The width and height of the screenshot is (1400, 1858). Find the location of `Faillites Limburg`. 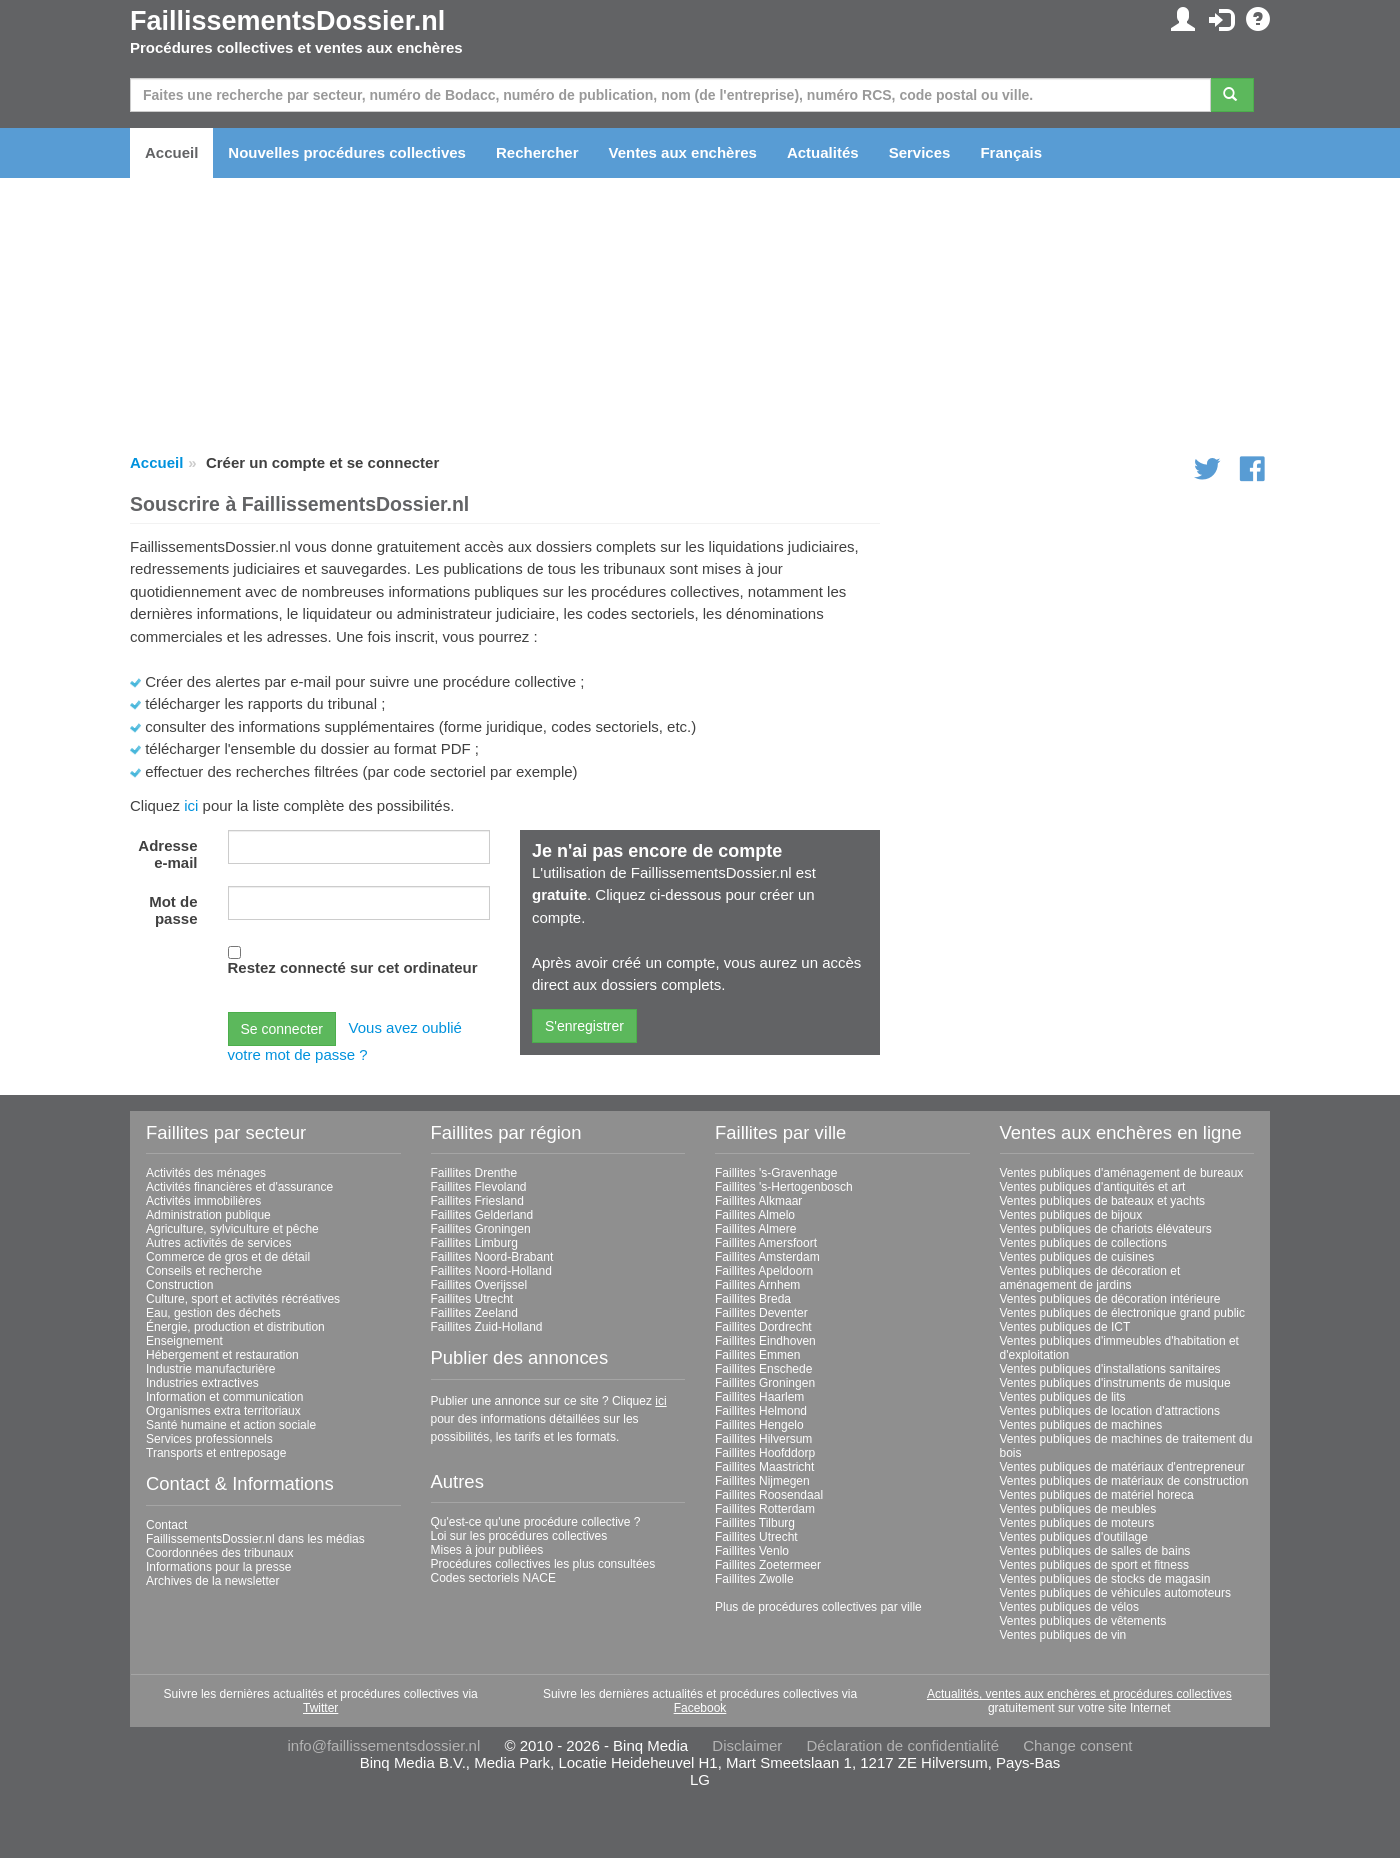

Faillites Limburg is located at coordinates (474, 1243).